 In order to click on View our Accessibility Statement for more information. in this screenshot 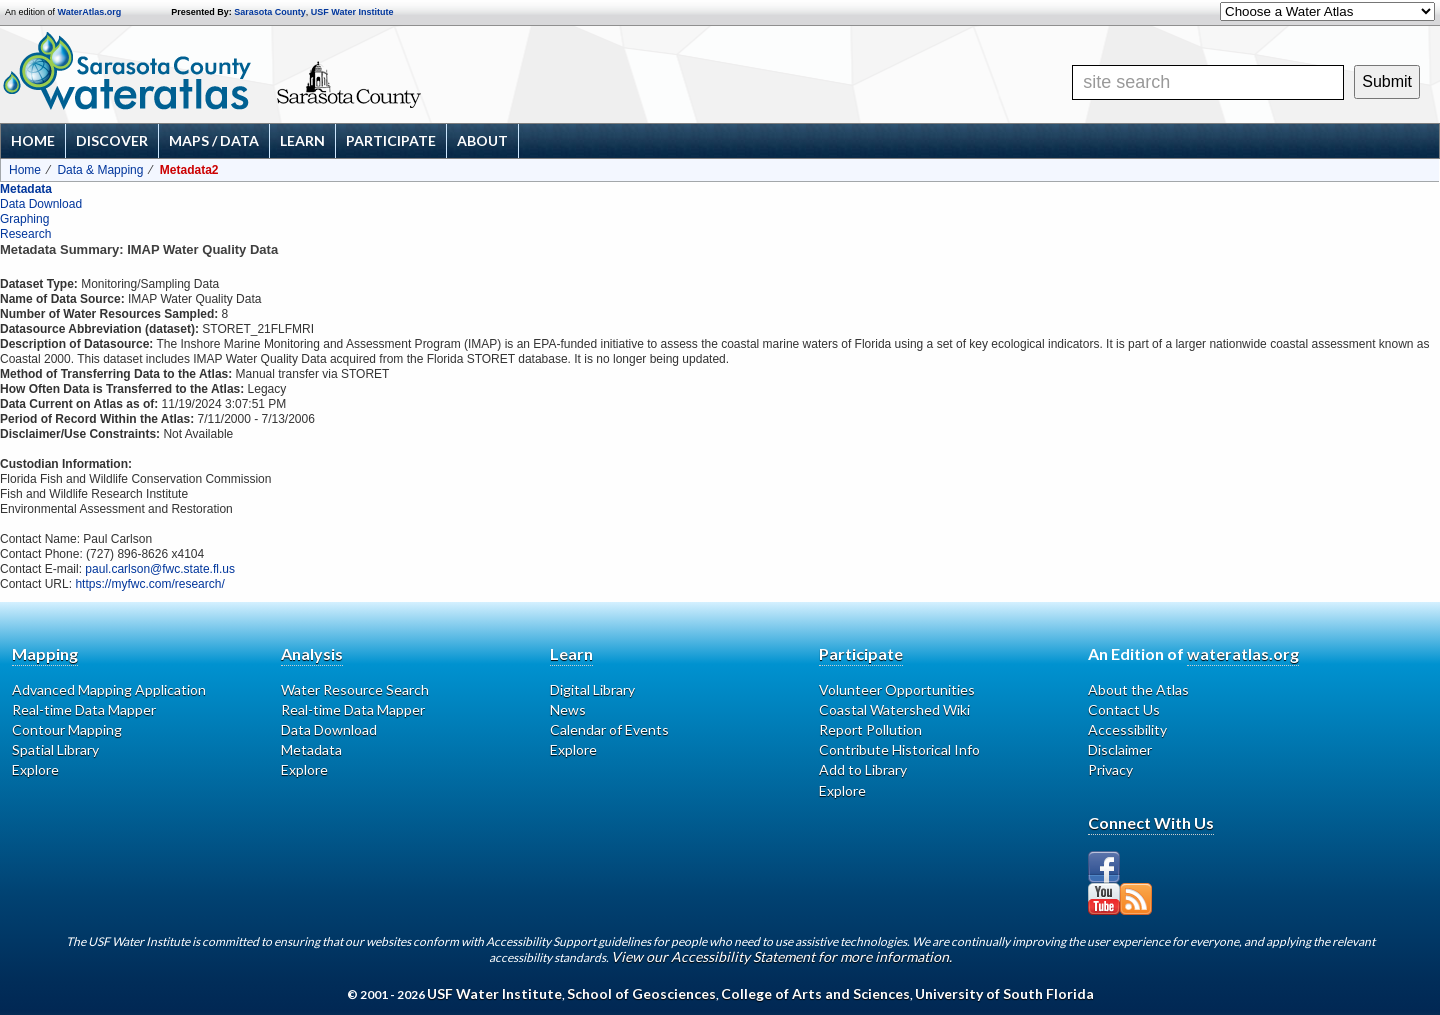, I will do `click(781, 956)`.